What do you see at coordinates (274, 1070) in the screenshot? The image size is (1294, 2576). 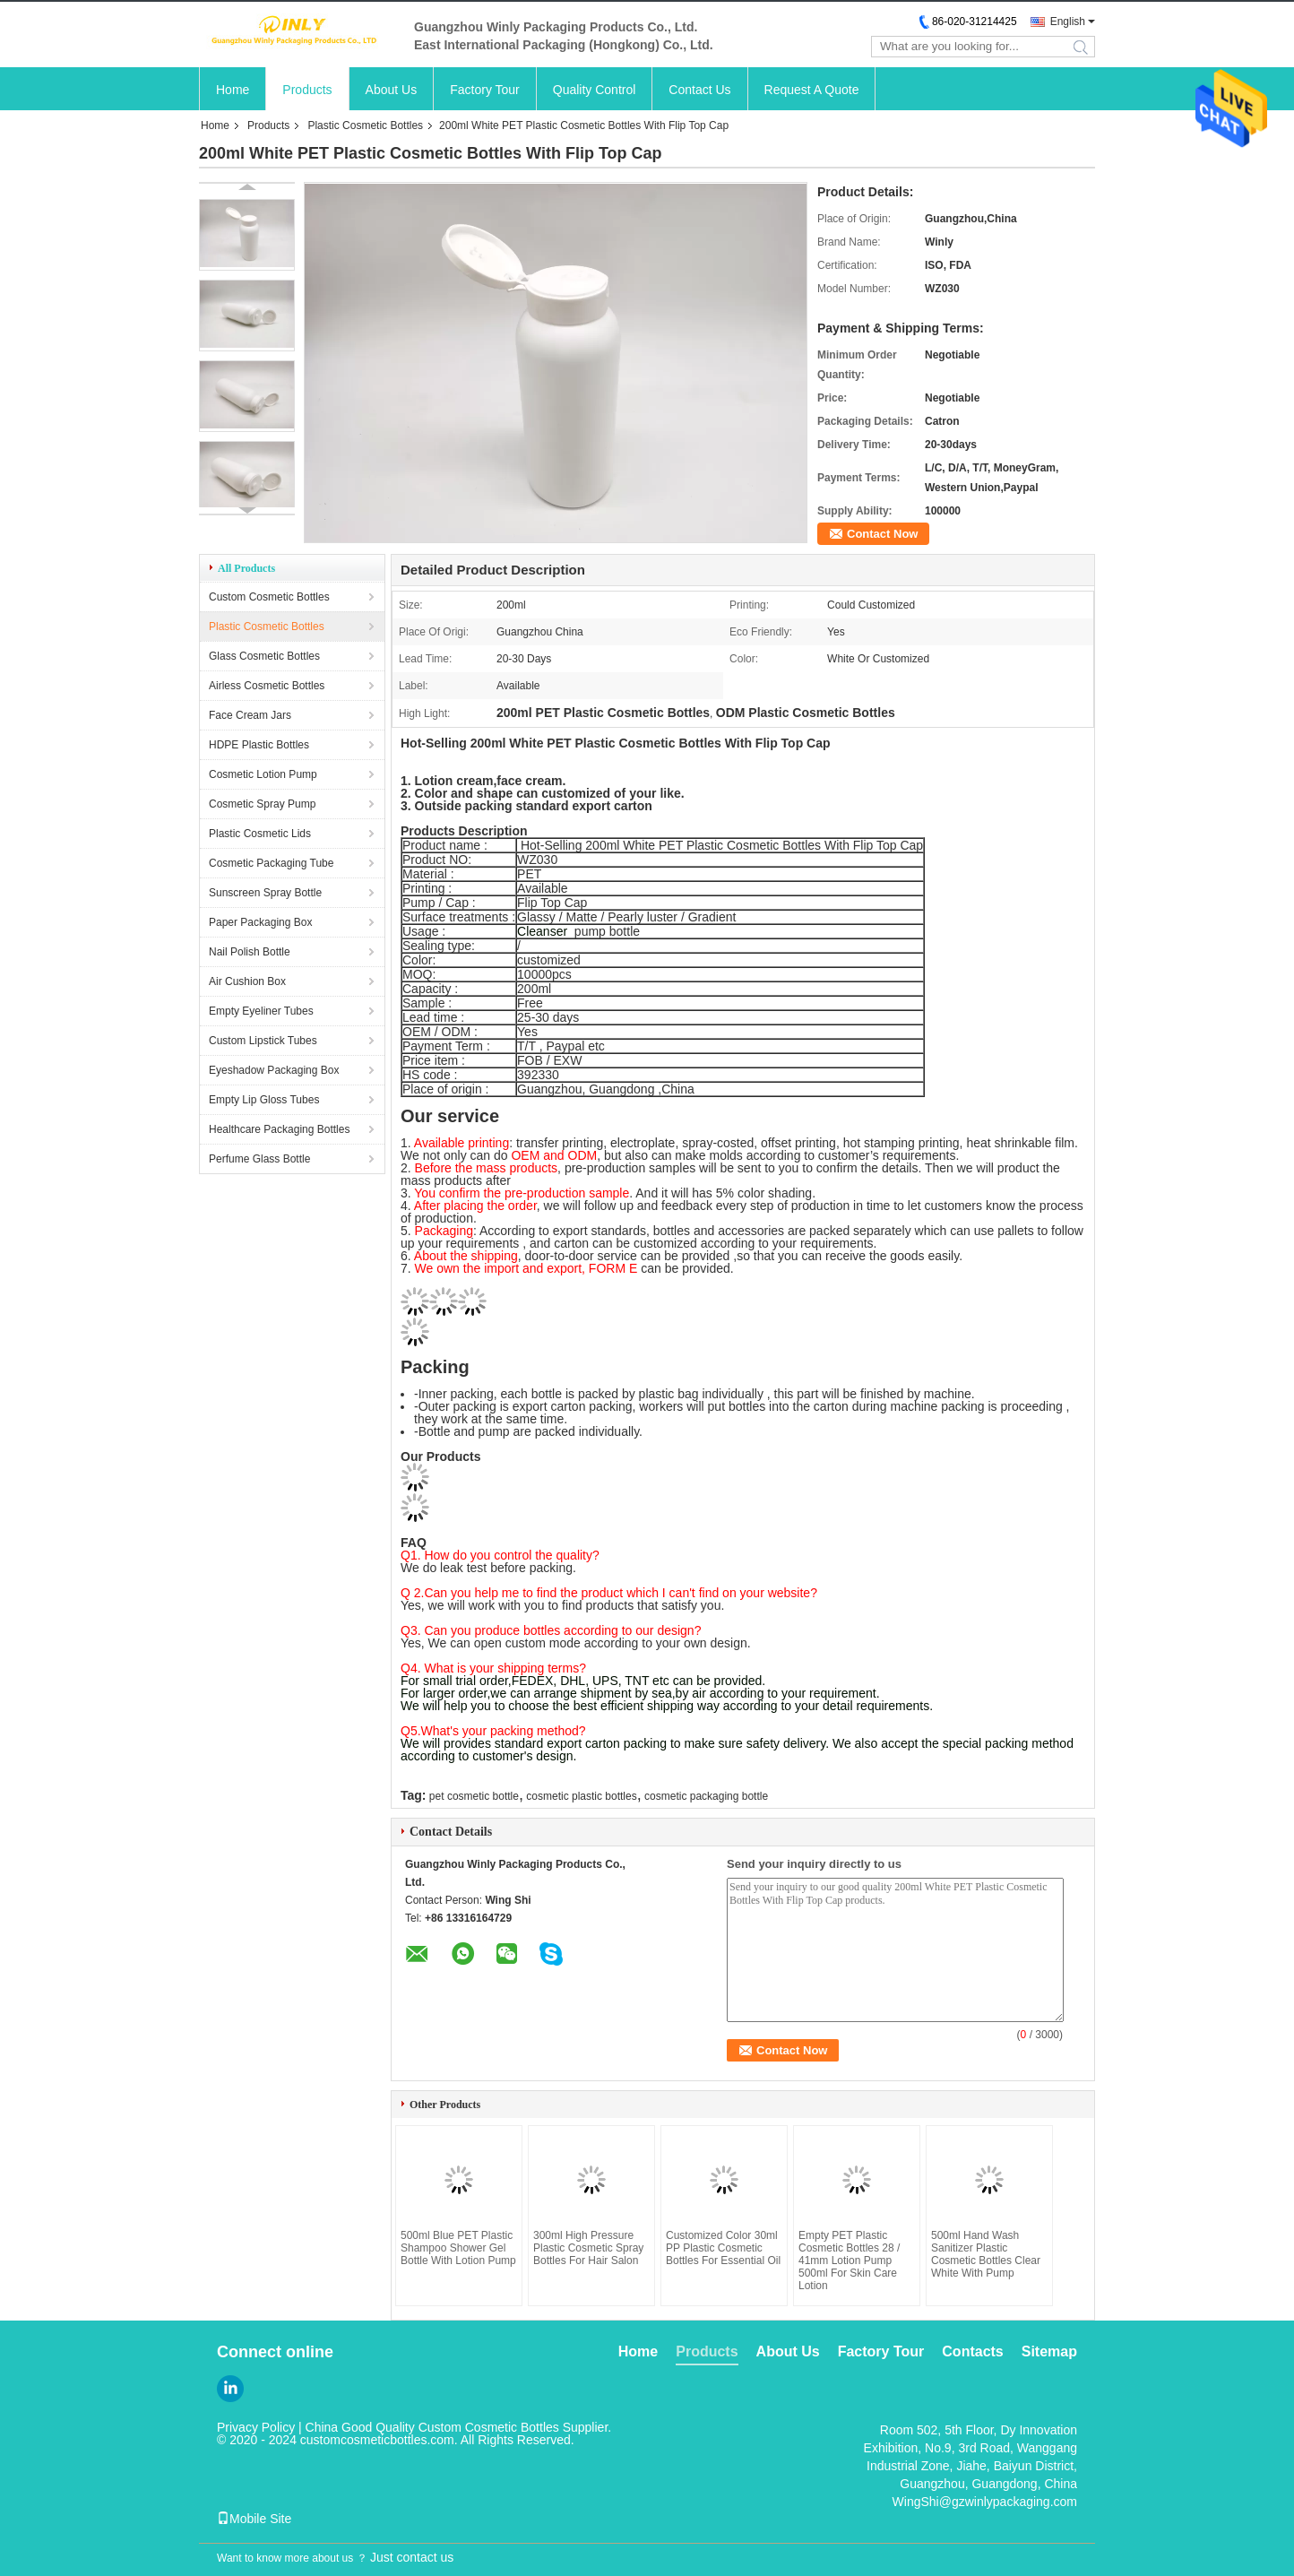 I see `Eyeshadow Packaging Box` at bounding box center [274, 1070].